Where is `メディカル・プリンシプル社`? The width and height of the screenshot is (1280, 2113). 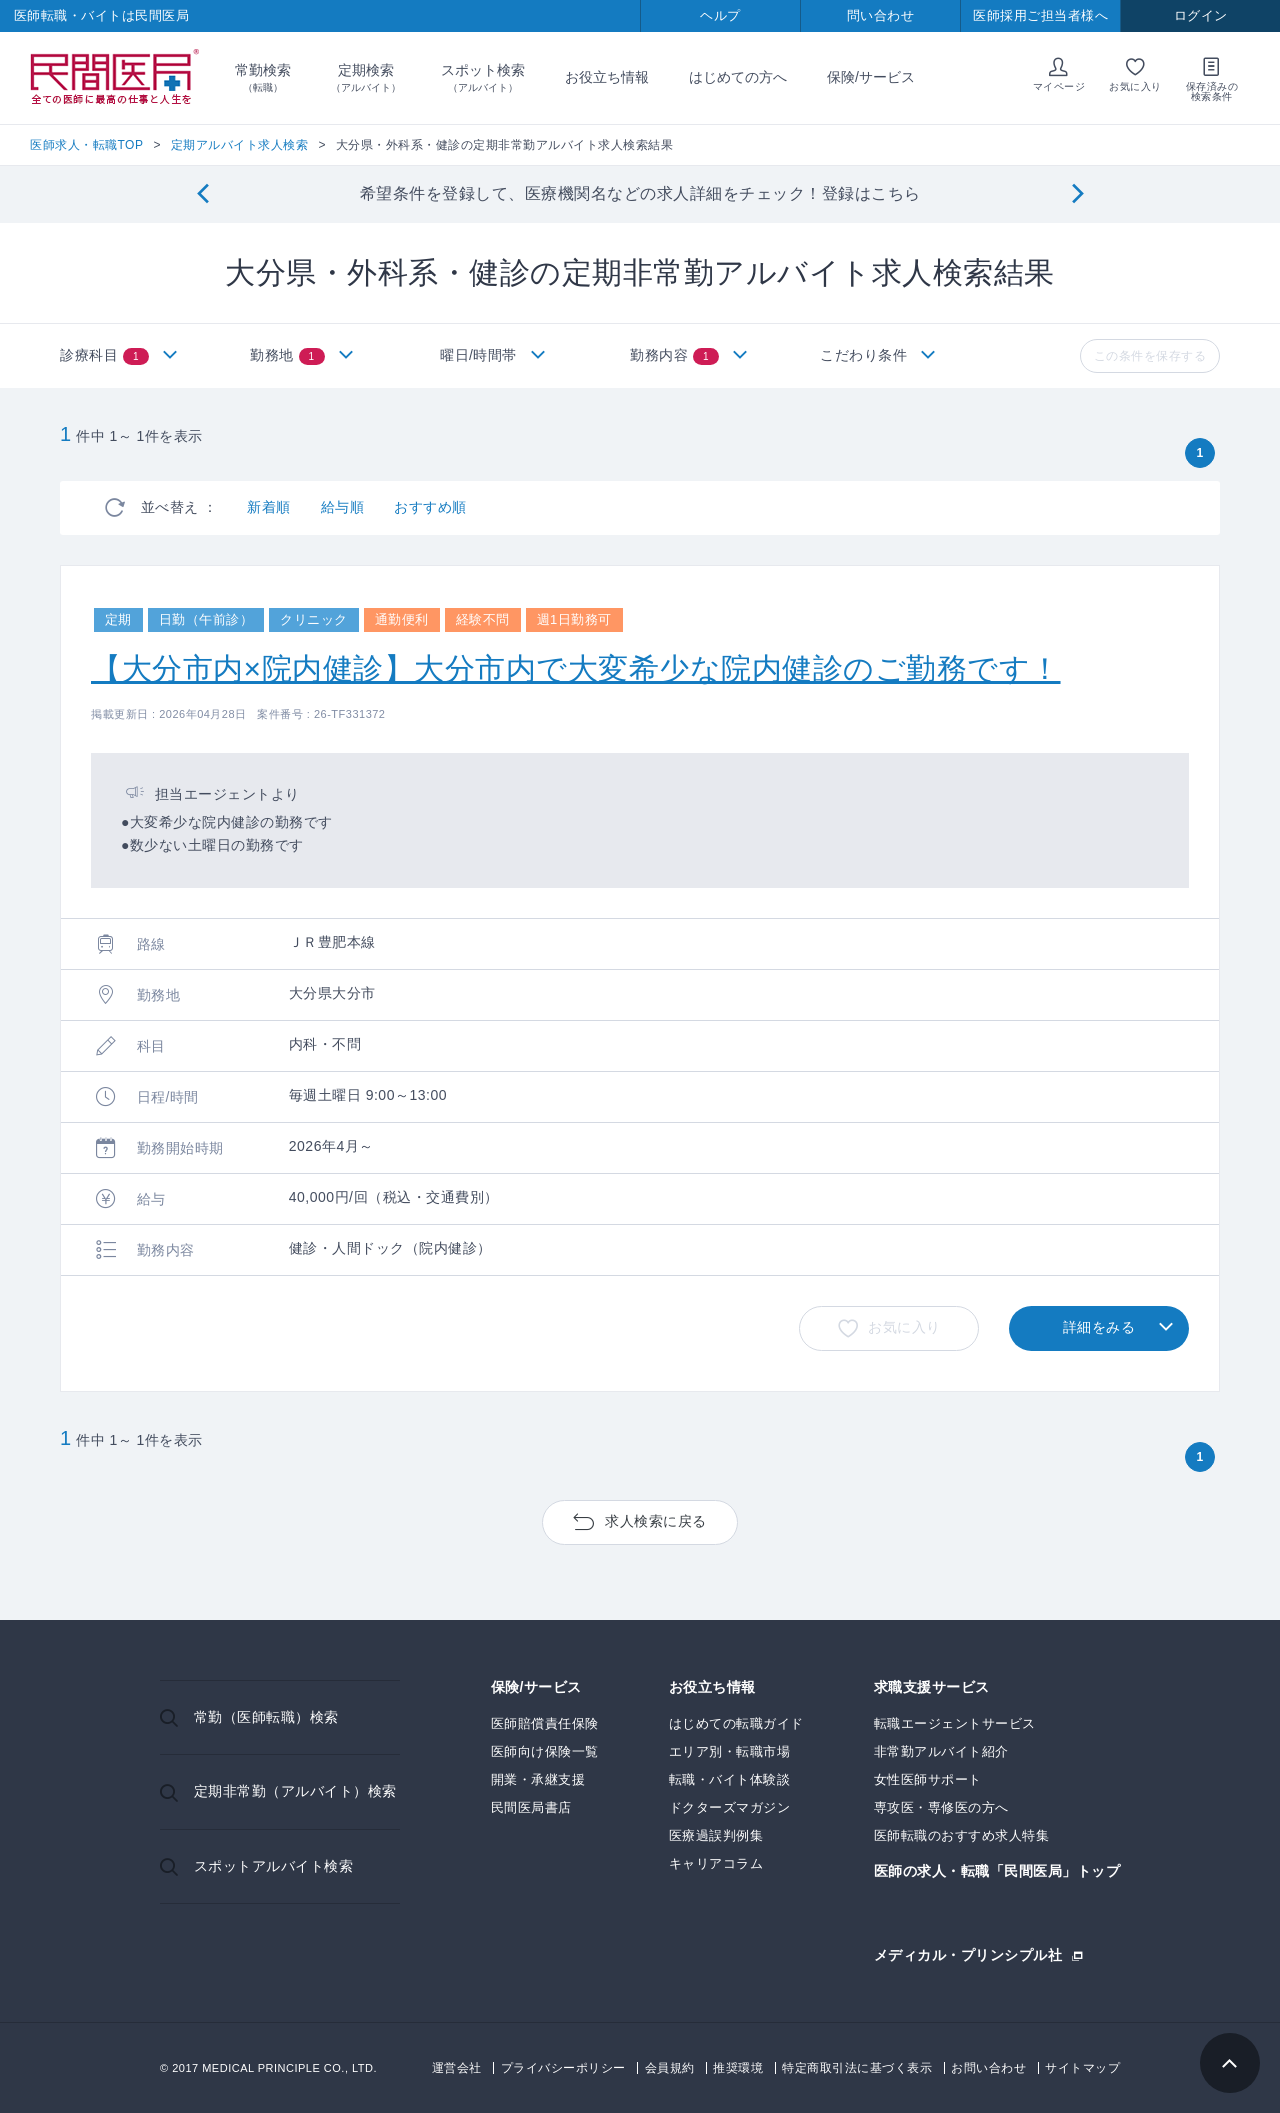 メディカル・プリンシプル社 is located at coordinates (968, 1954).